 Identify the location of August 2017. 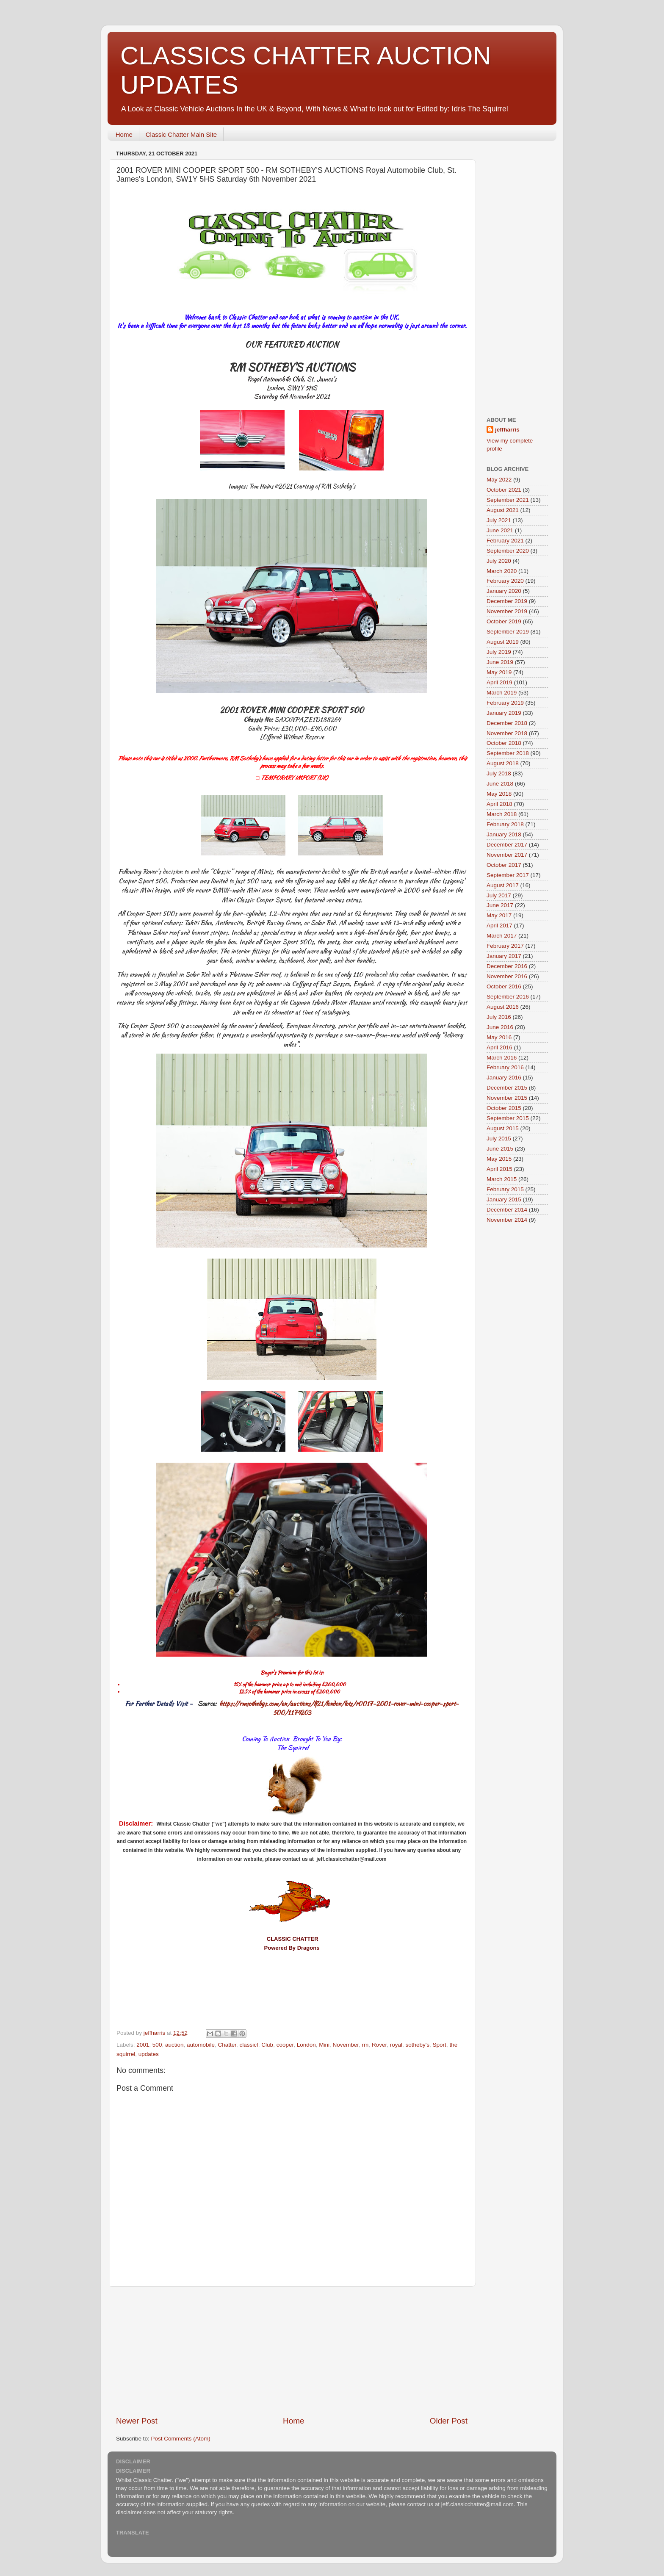
(503, 885).